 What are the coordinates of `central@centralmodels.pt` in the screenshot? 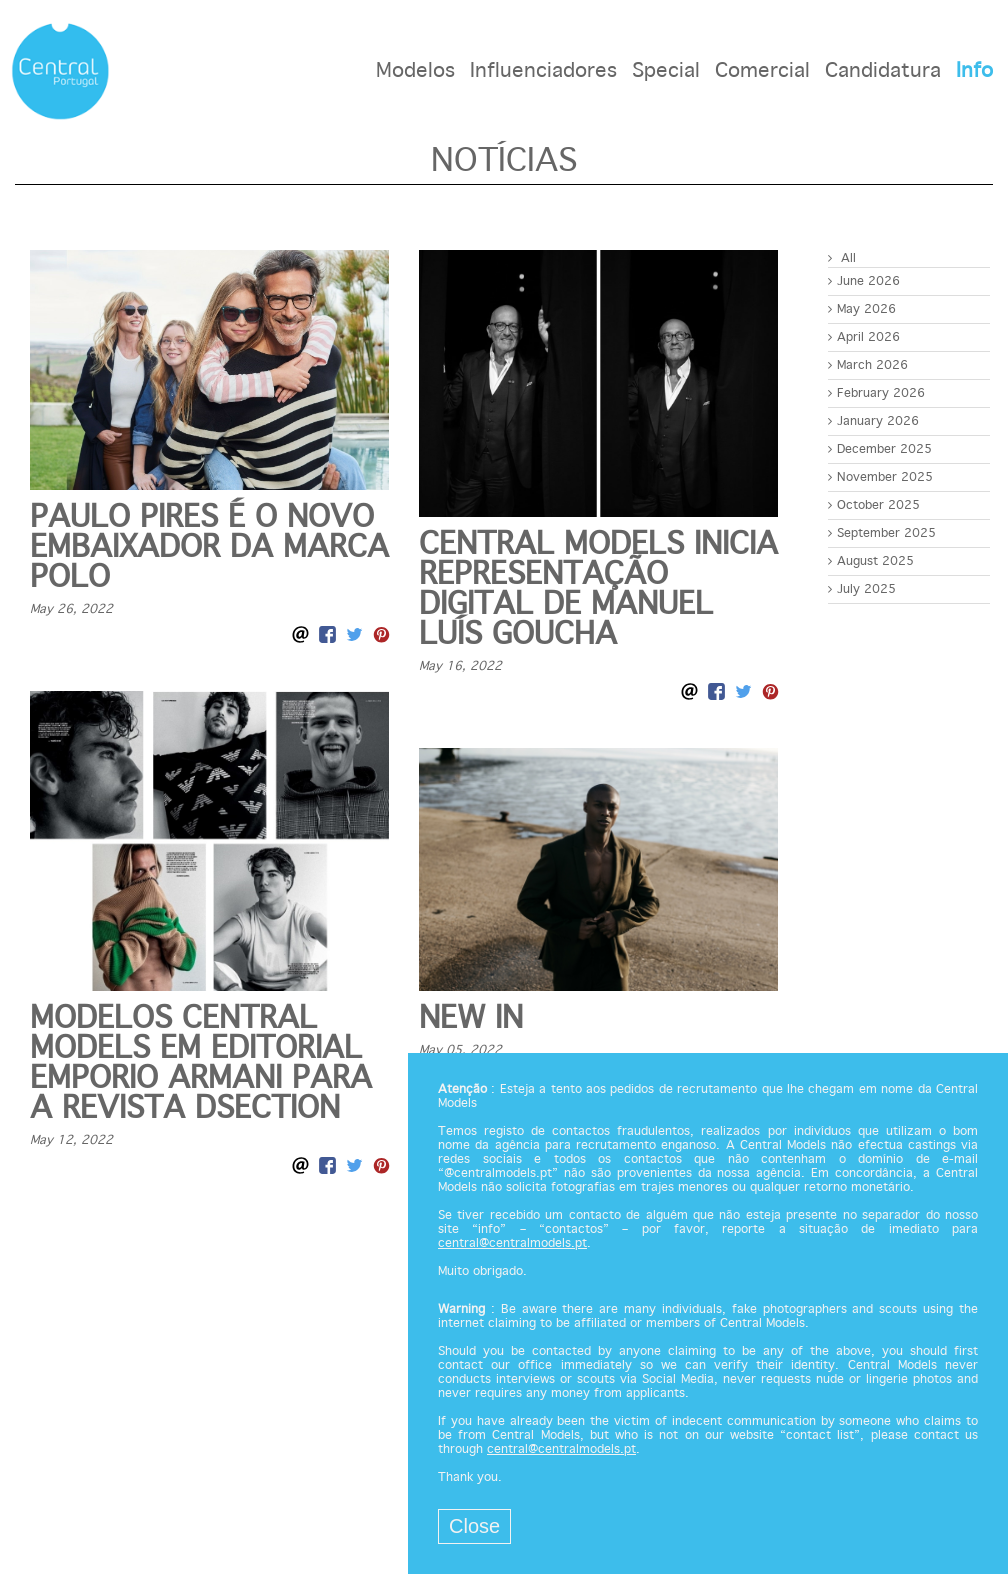 It's located at (512, 1244).